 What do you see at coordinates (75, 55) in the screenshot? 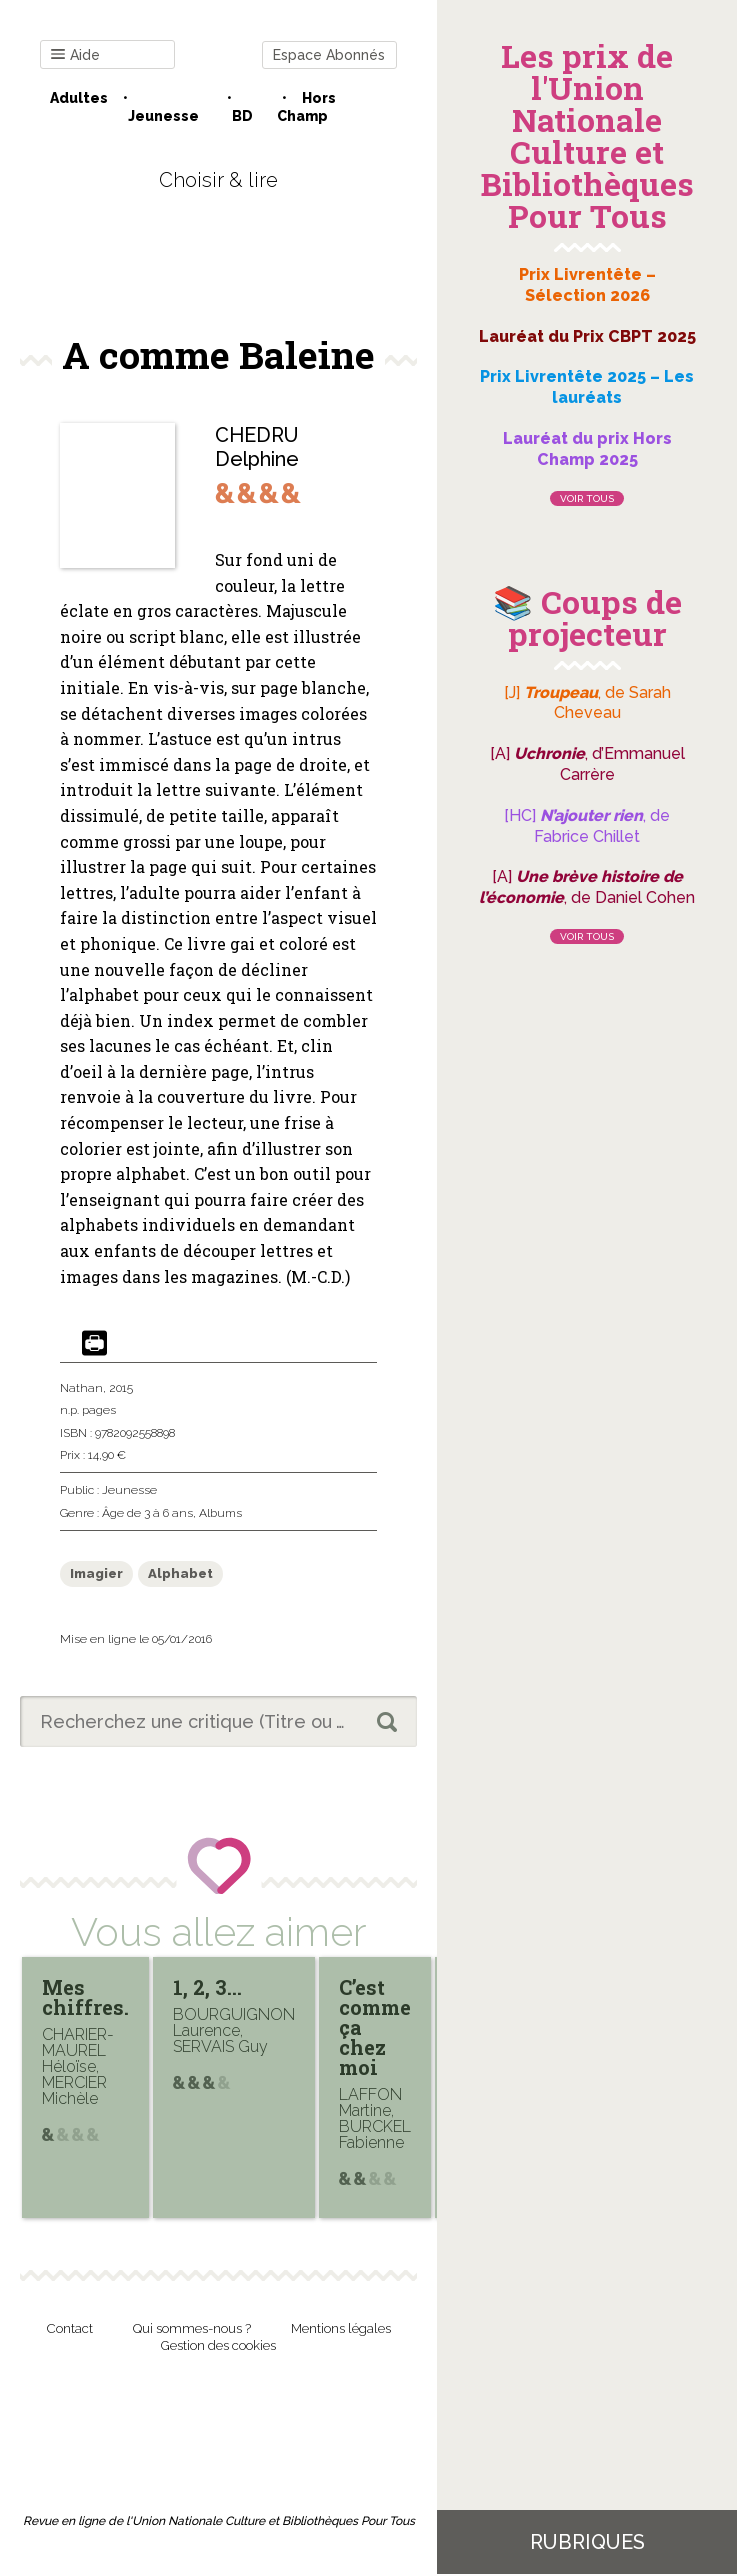
I see `Aide` at bounding box center [75, 55].